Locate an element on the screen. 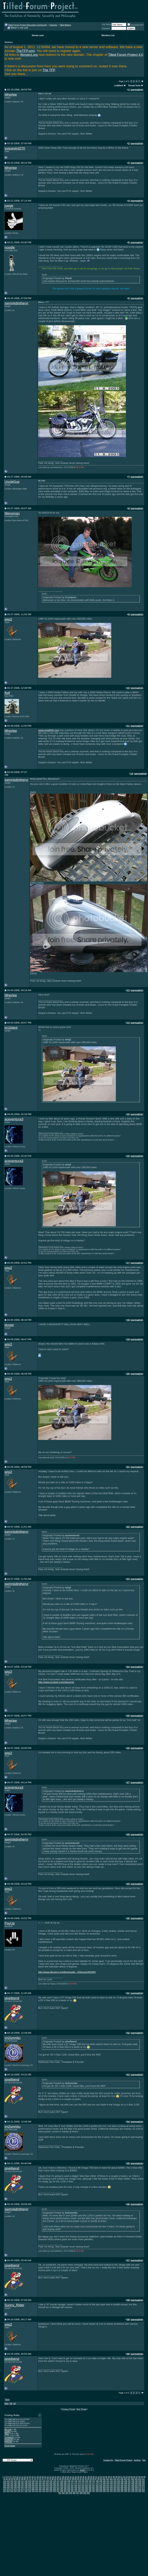  307 is located at coordinates (129, 2489).